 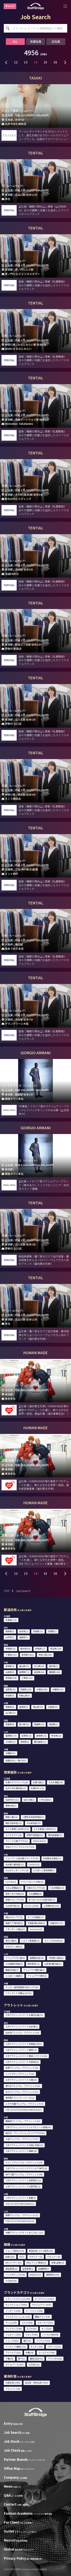 I want to click on 仙台三越(2), so click(x=28, y=1799).